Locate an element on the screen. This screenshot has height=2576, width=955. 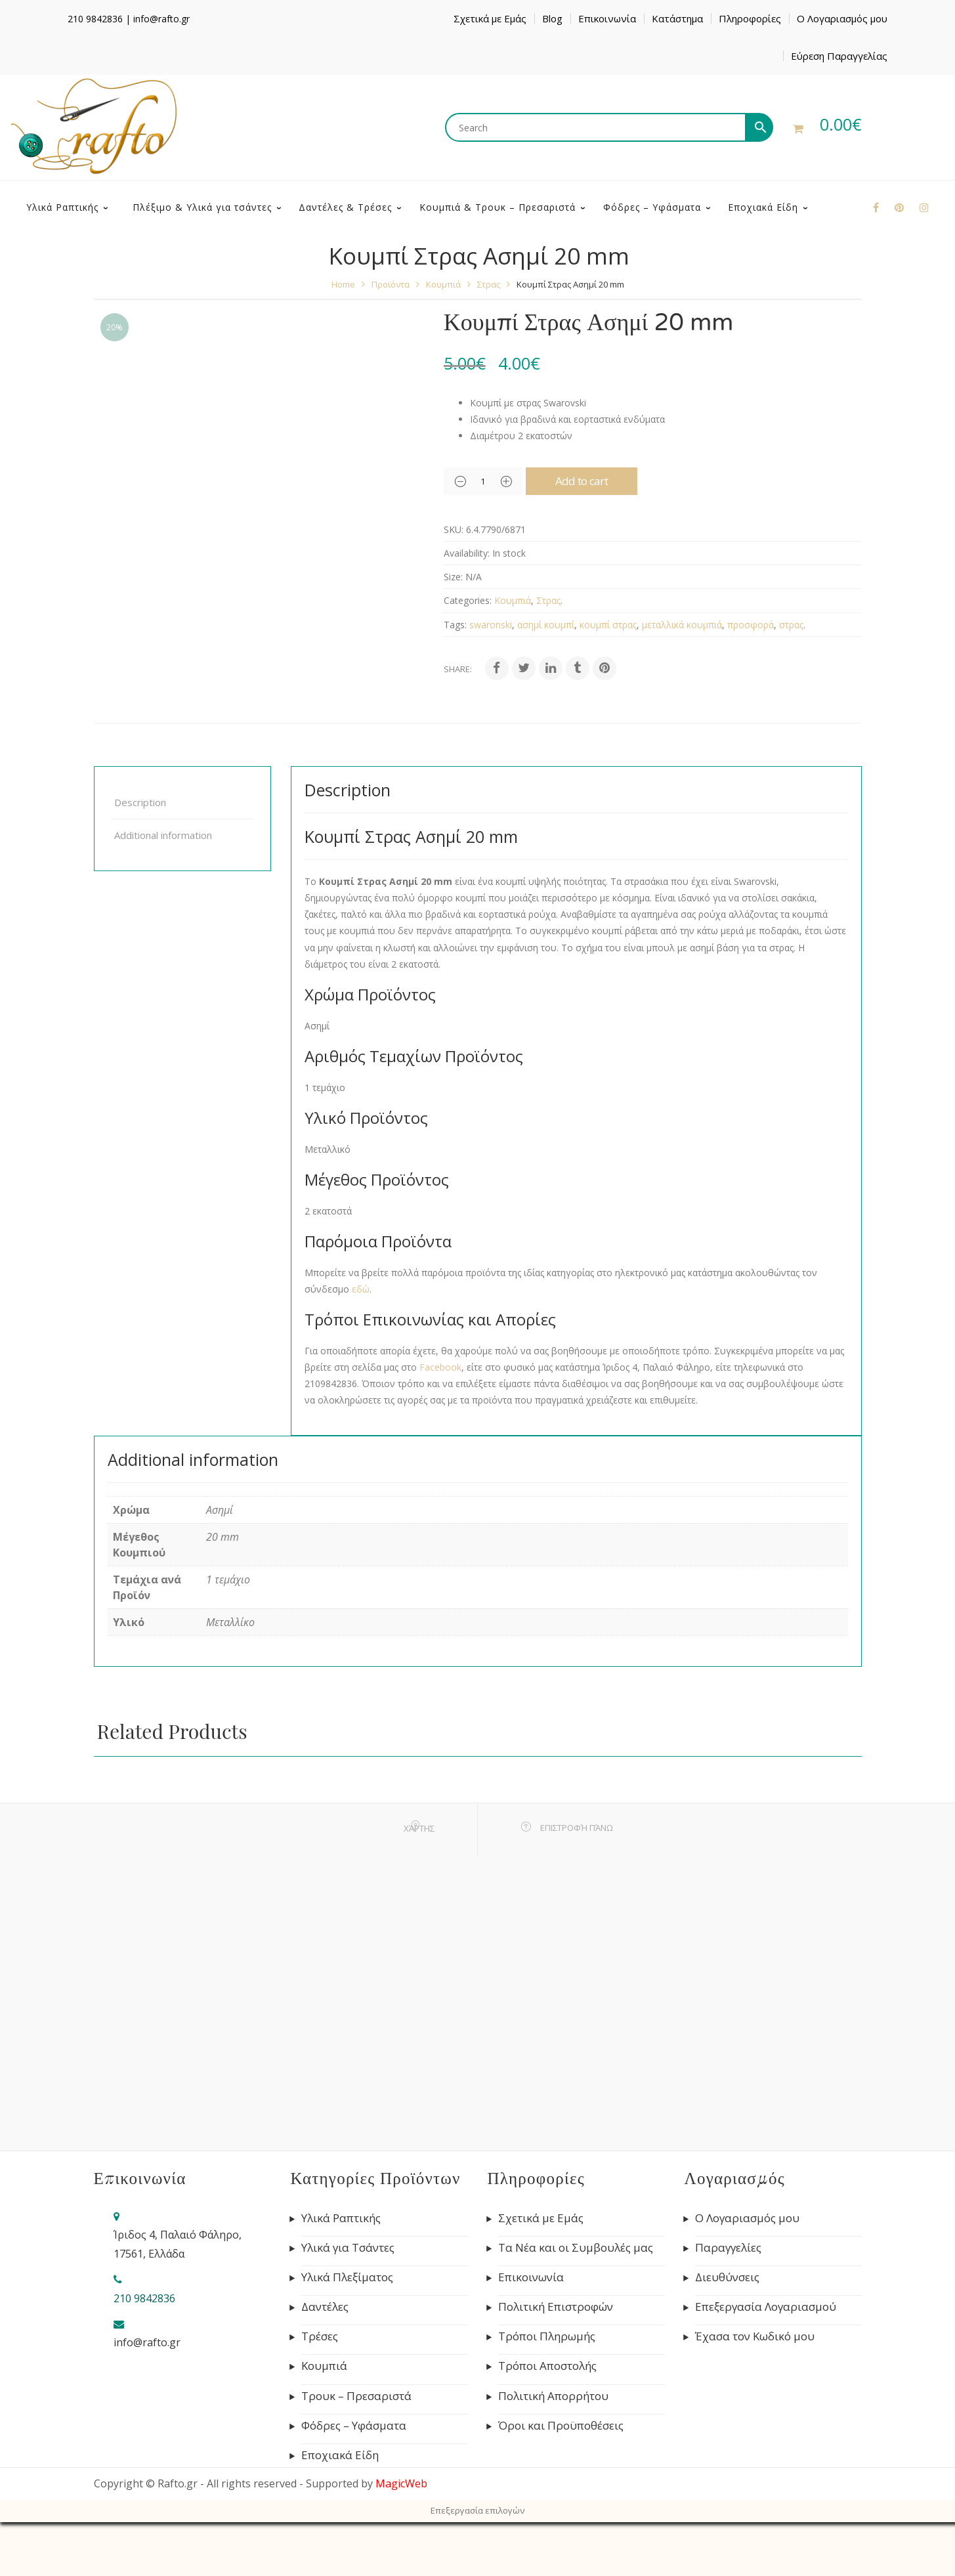
στρας is located at coordinates (791, 678).